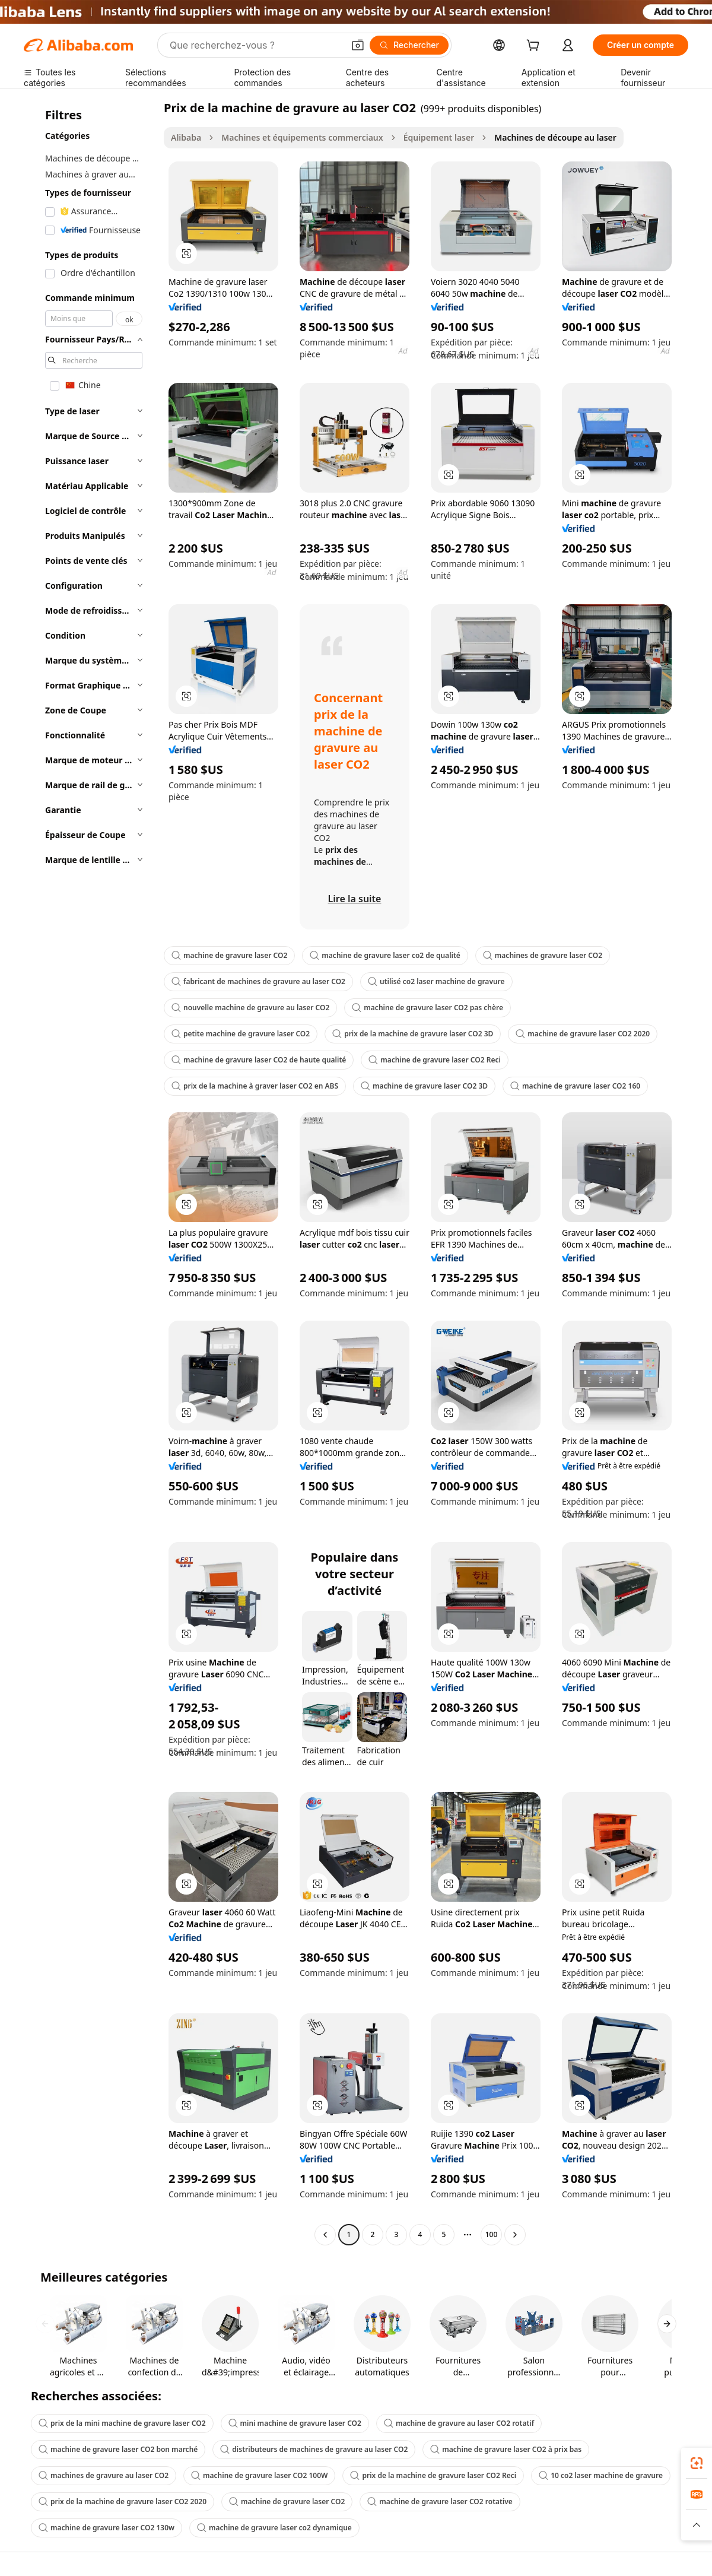 The height and width of the screenshot is (2576, 712). Describe the element at coordinates (104, 2475) in the screenshot. I see `machines de gravure au laser CO2` at that location.